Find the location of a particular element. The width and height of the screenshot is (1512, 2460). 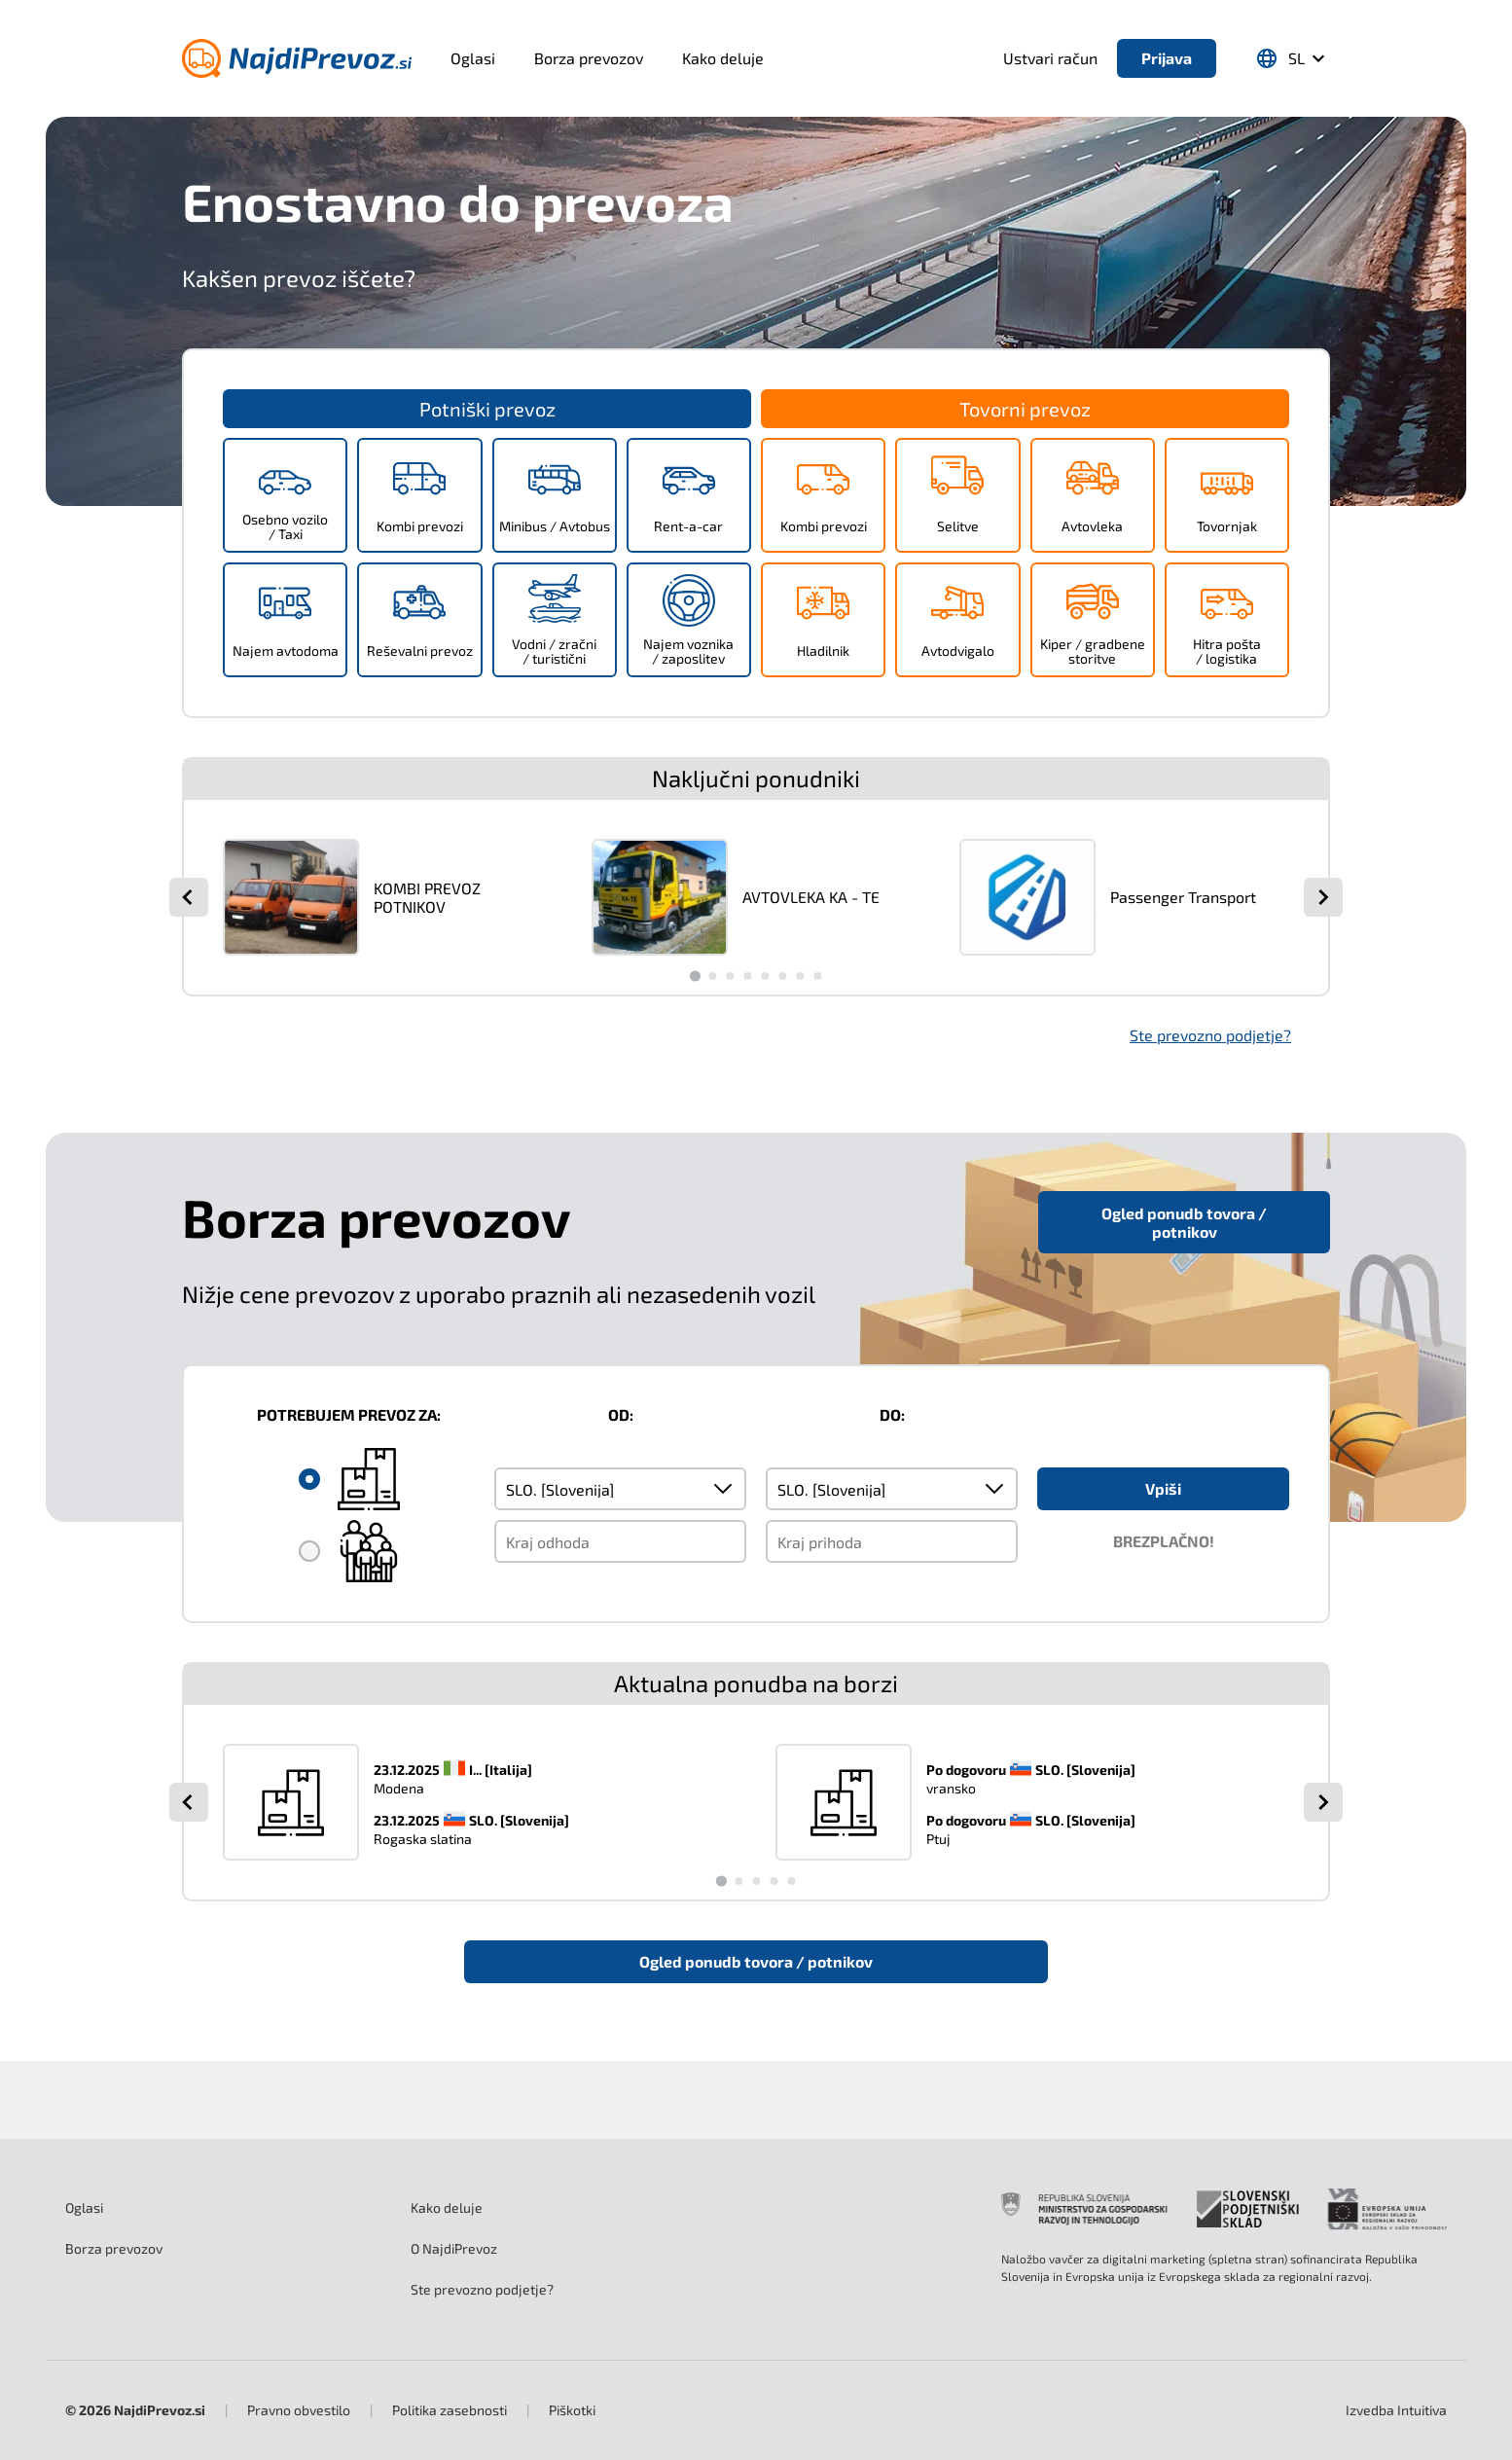

Borza prevozov is located at coordinates (588, 58).